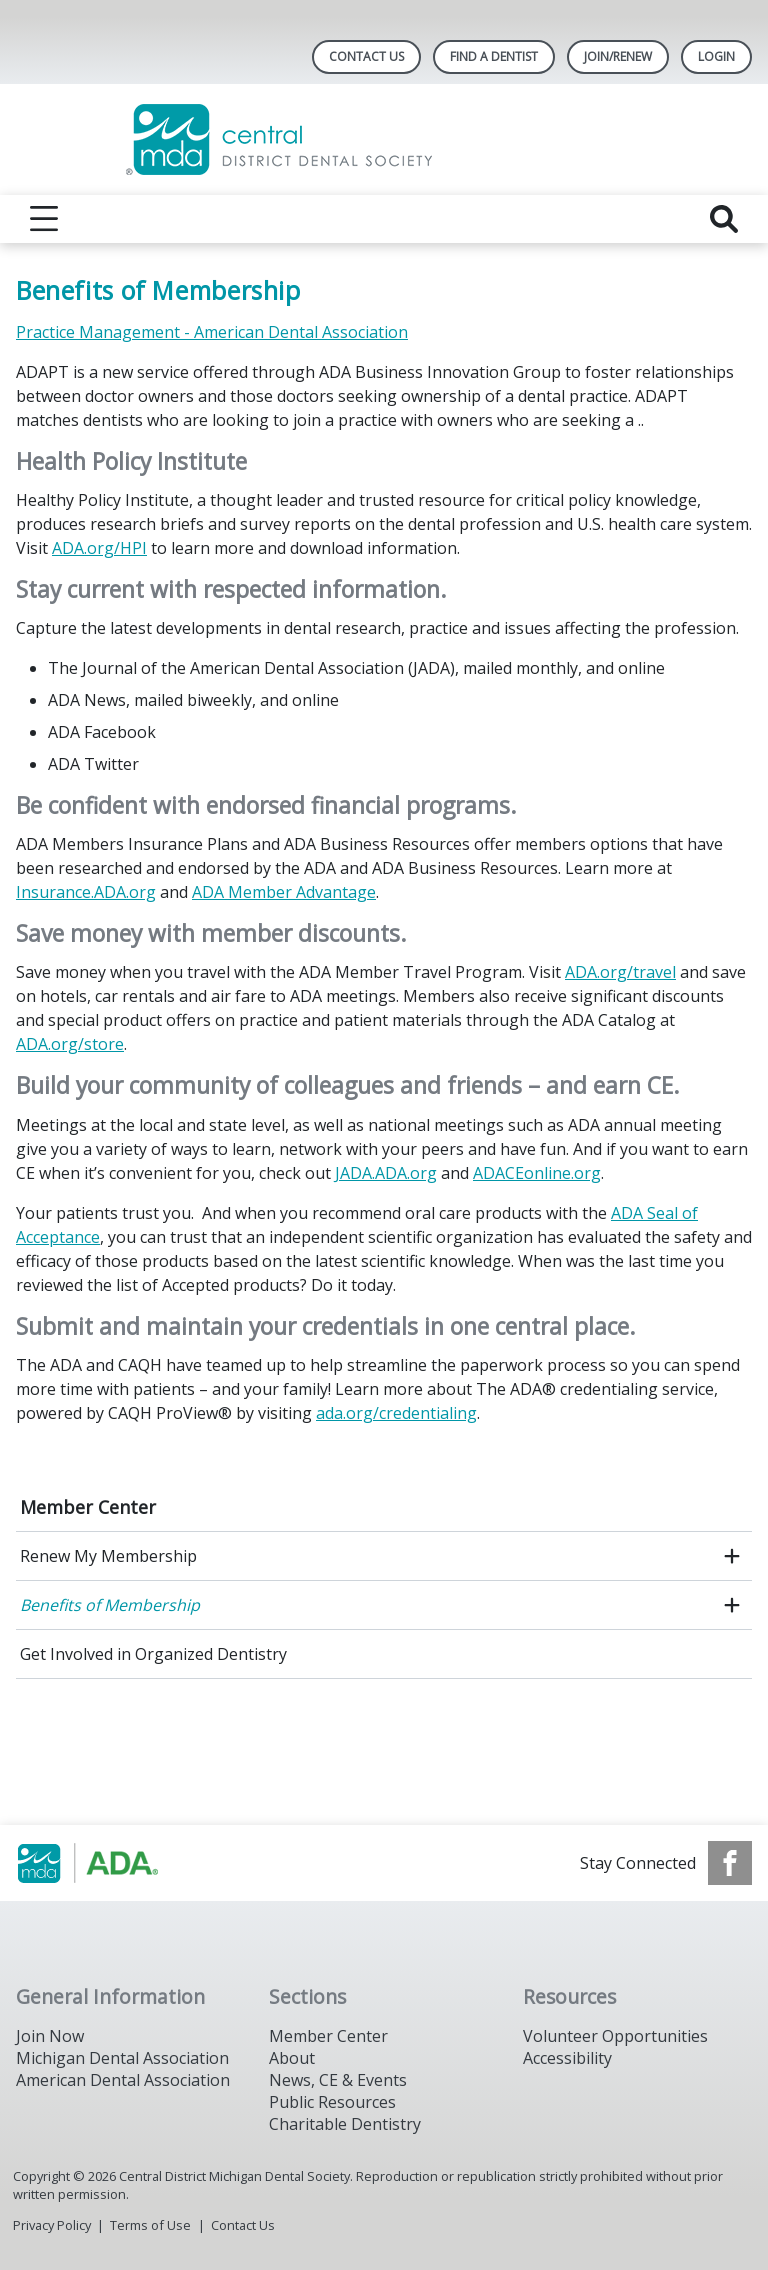 This screenshot has width=768, height=2270. What do you see at coordinates (396, 1413) in the screenshot?
I see `ada.org/credentialing` at bounding box center [396, 1413].